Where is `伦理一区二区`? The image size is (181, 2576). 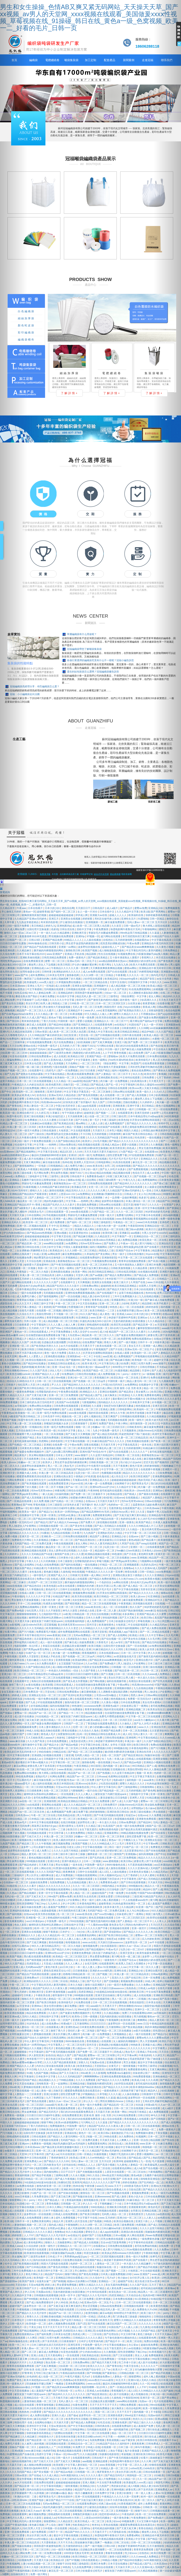 伦理一区二区 is located at coordinates (109, 1338).